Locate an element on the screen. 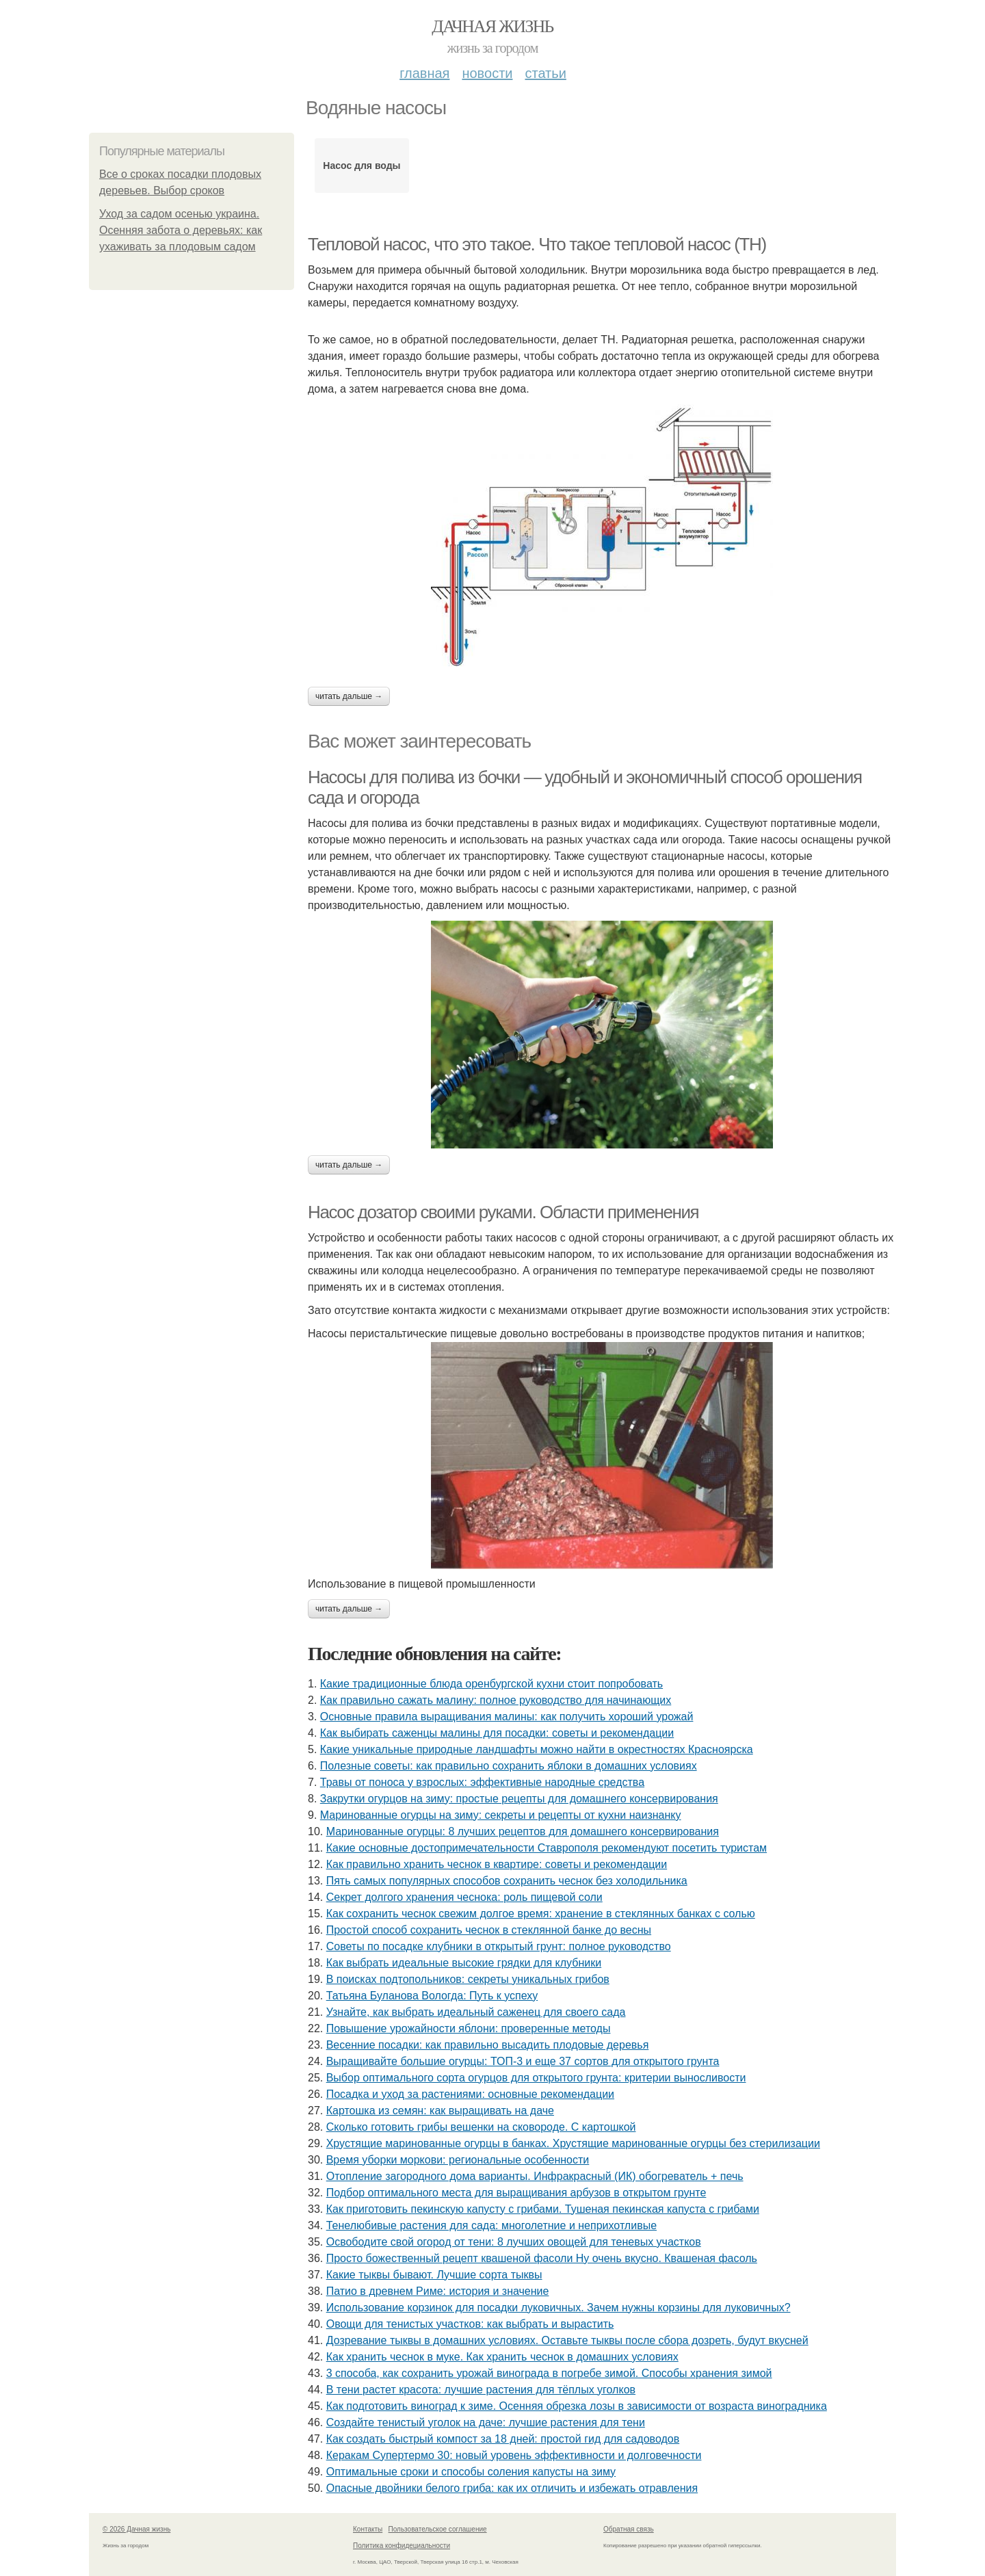  Дозревание тыквы в домашних условиях. Оставьте тыквы после сбора дозреть, будут вкусней is located at coordinates (567, 2340).